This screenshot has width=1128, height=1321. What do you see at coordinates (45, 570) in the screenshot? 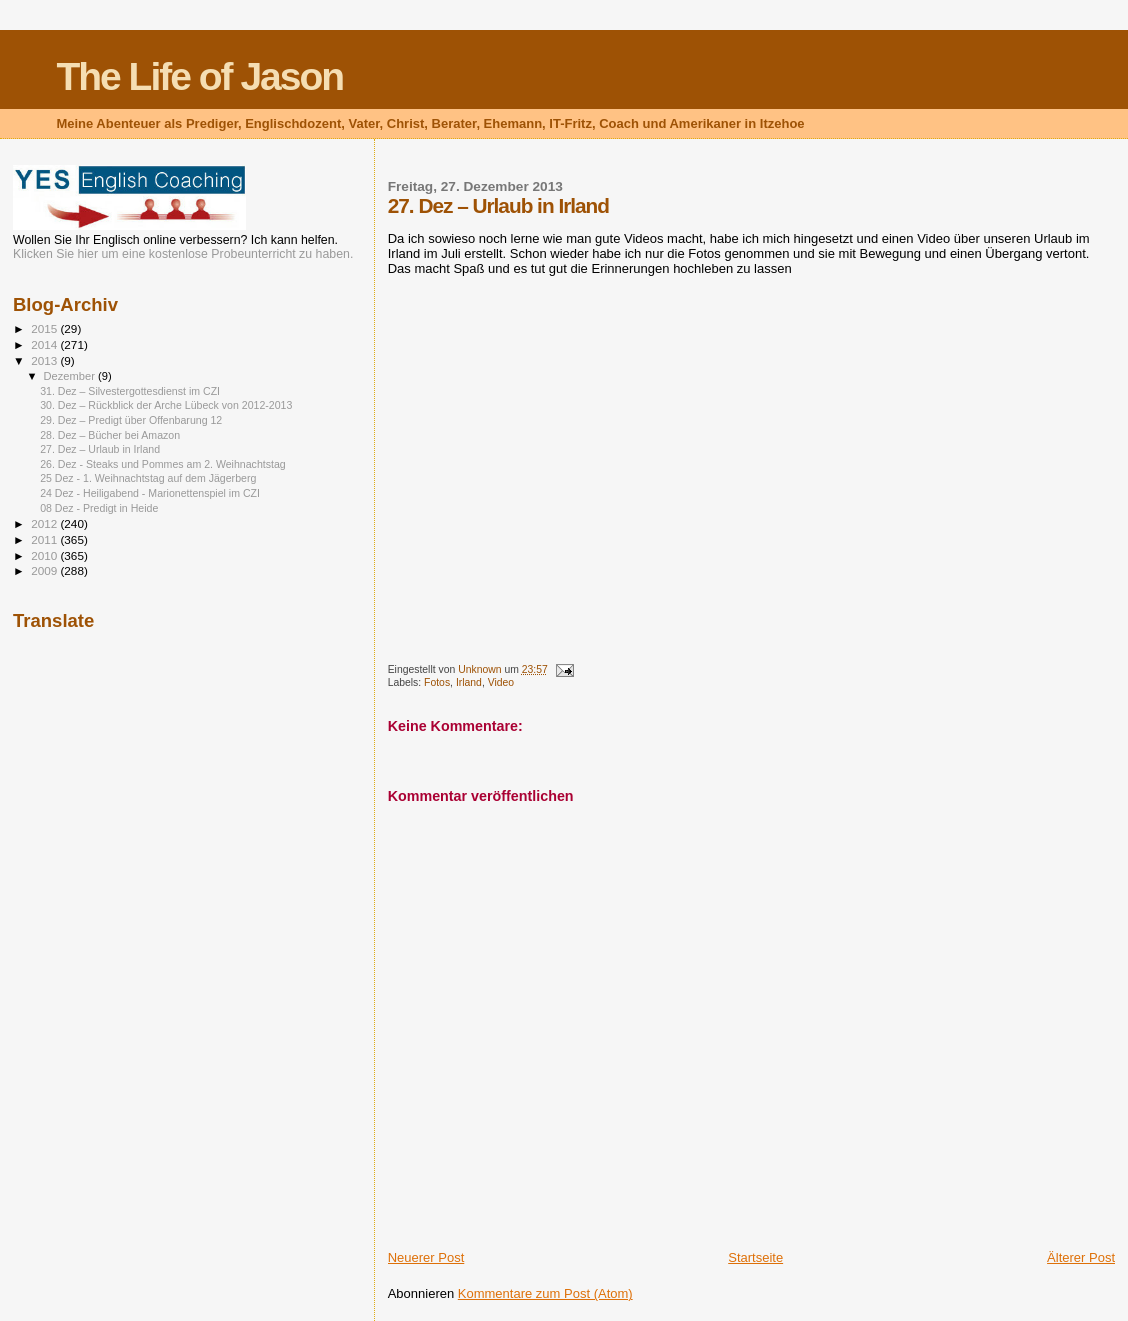
I see `2009` at bounding box center [45, 570].